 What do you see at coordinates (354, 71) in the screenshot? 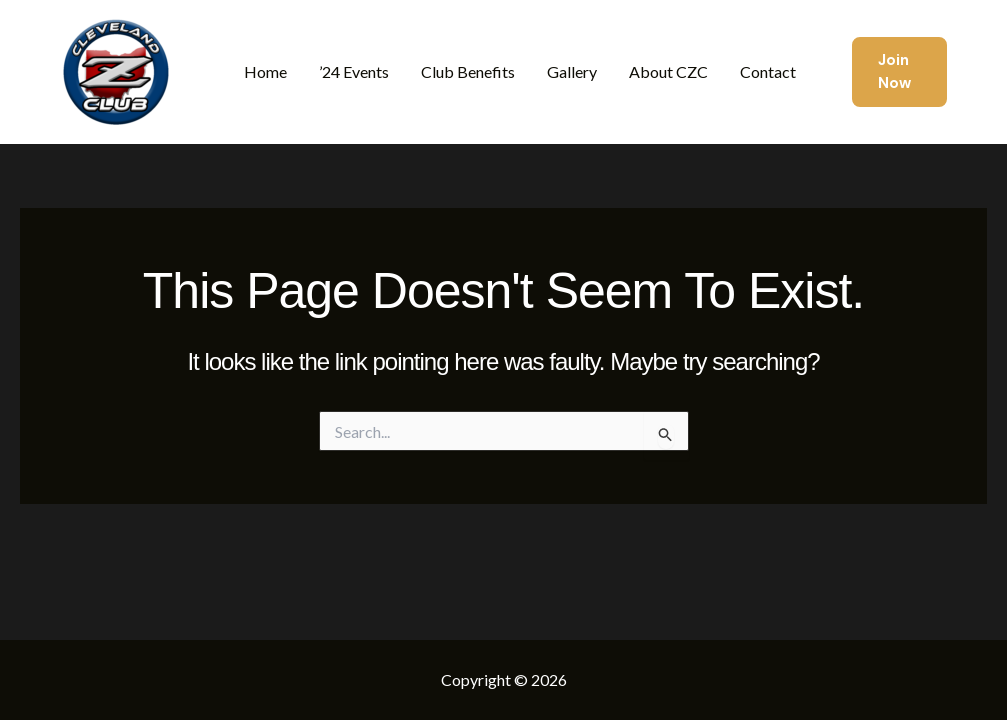
I see `’24 Events` at bounding box center [354, 71].